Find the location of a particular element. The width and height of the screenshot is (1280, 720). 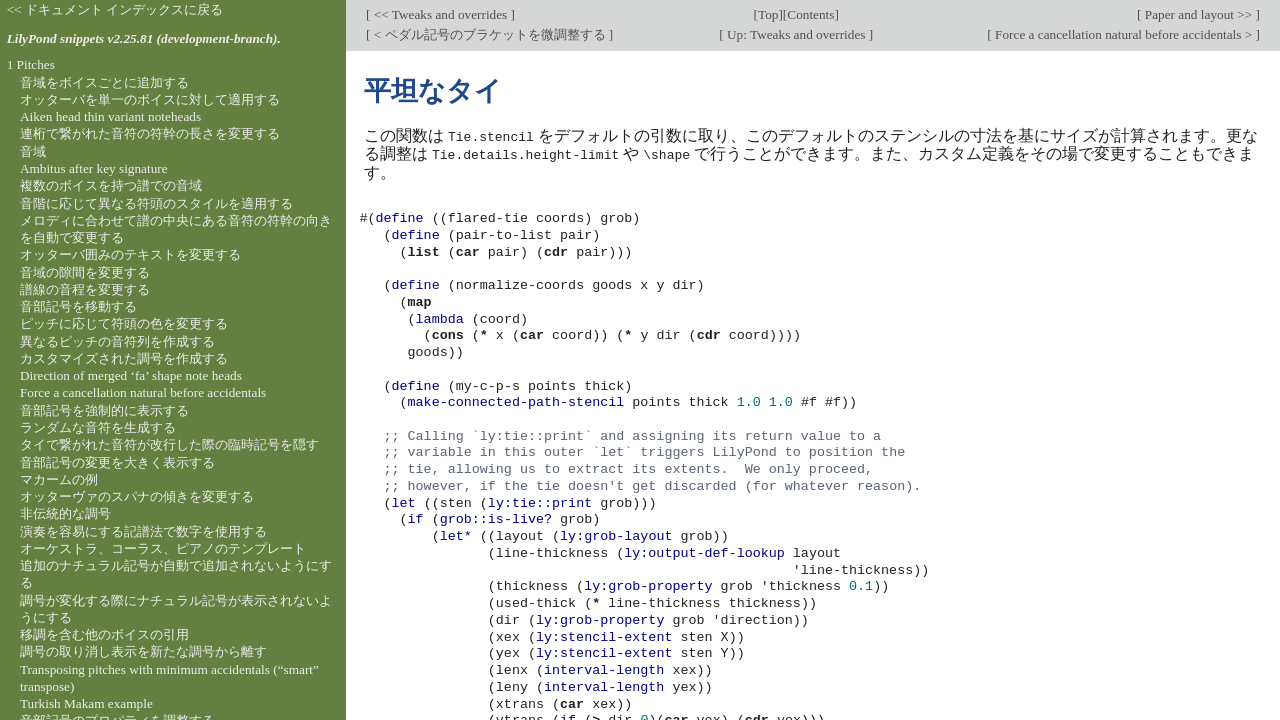

LilyPond snippets v2.25.81 (development-branch). is located at coordinates (144, 38).